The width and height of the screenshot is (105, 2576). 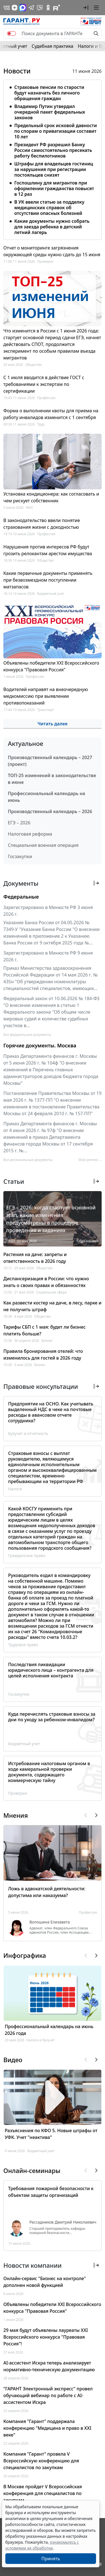 I want to click on Владимир Путин утвердил очередной пакет федеральных законов, so click(x=49, y=112).